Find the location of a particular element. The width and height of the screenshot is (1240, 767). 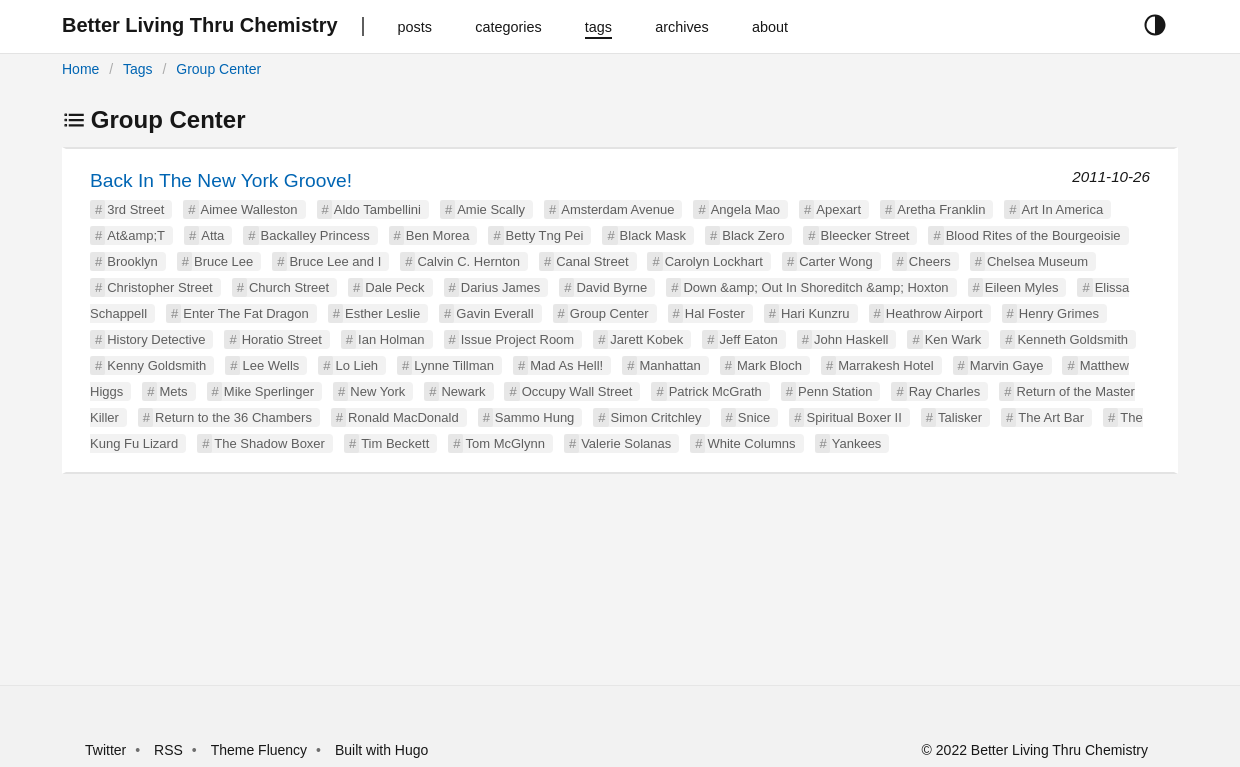

Group Center is located at coordinates (218, 69).